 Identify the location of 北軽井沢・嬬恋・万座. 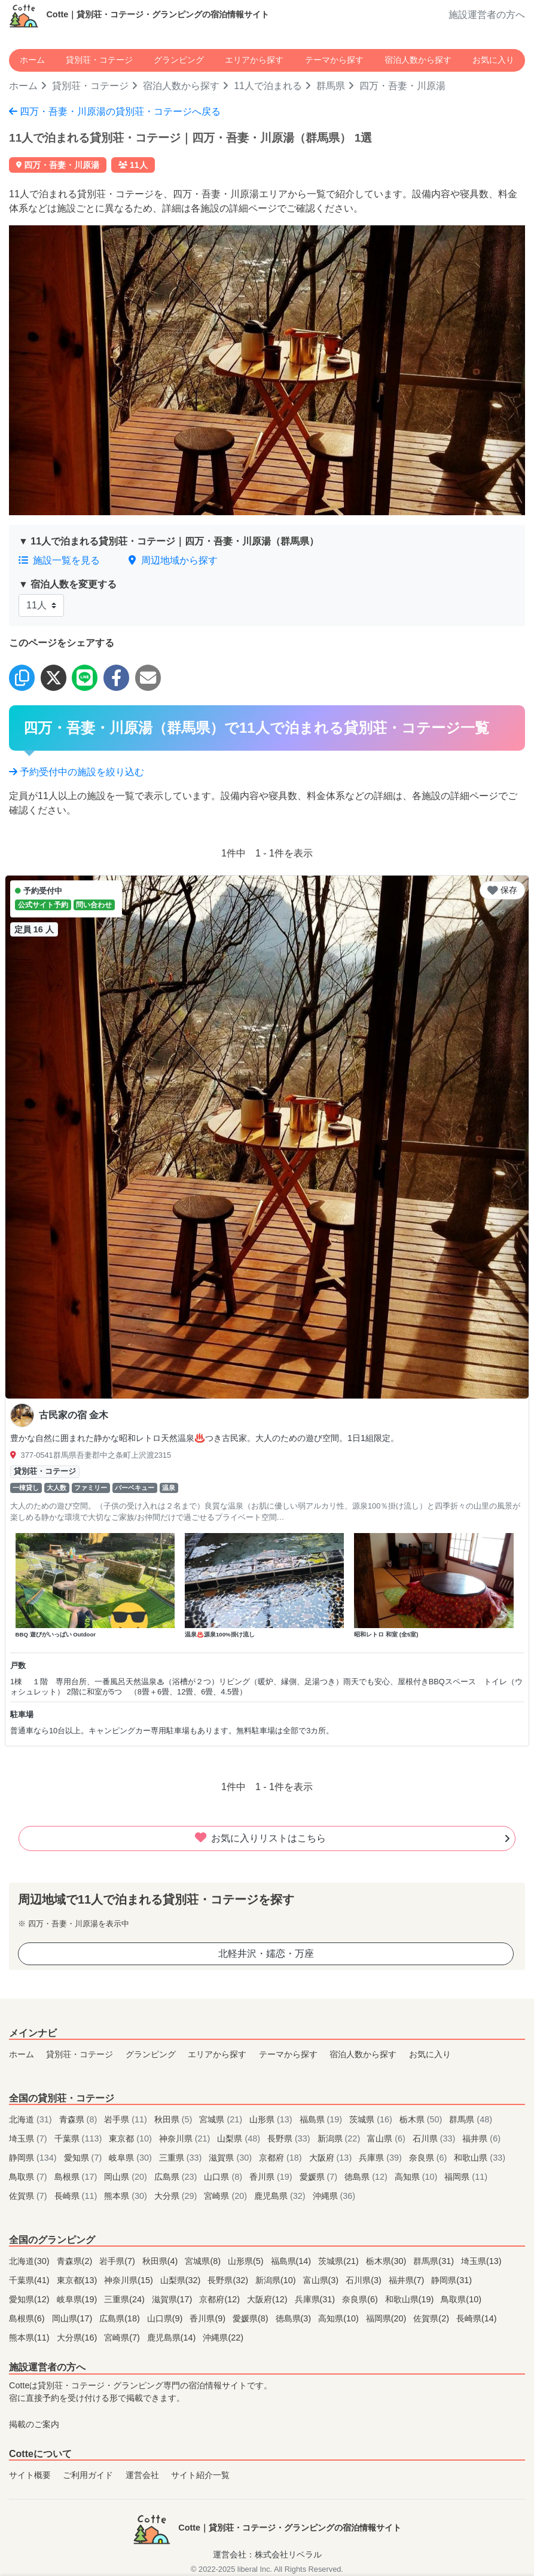
(266, 1953).